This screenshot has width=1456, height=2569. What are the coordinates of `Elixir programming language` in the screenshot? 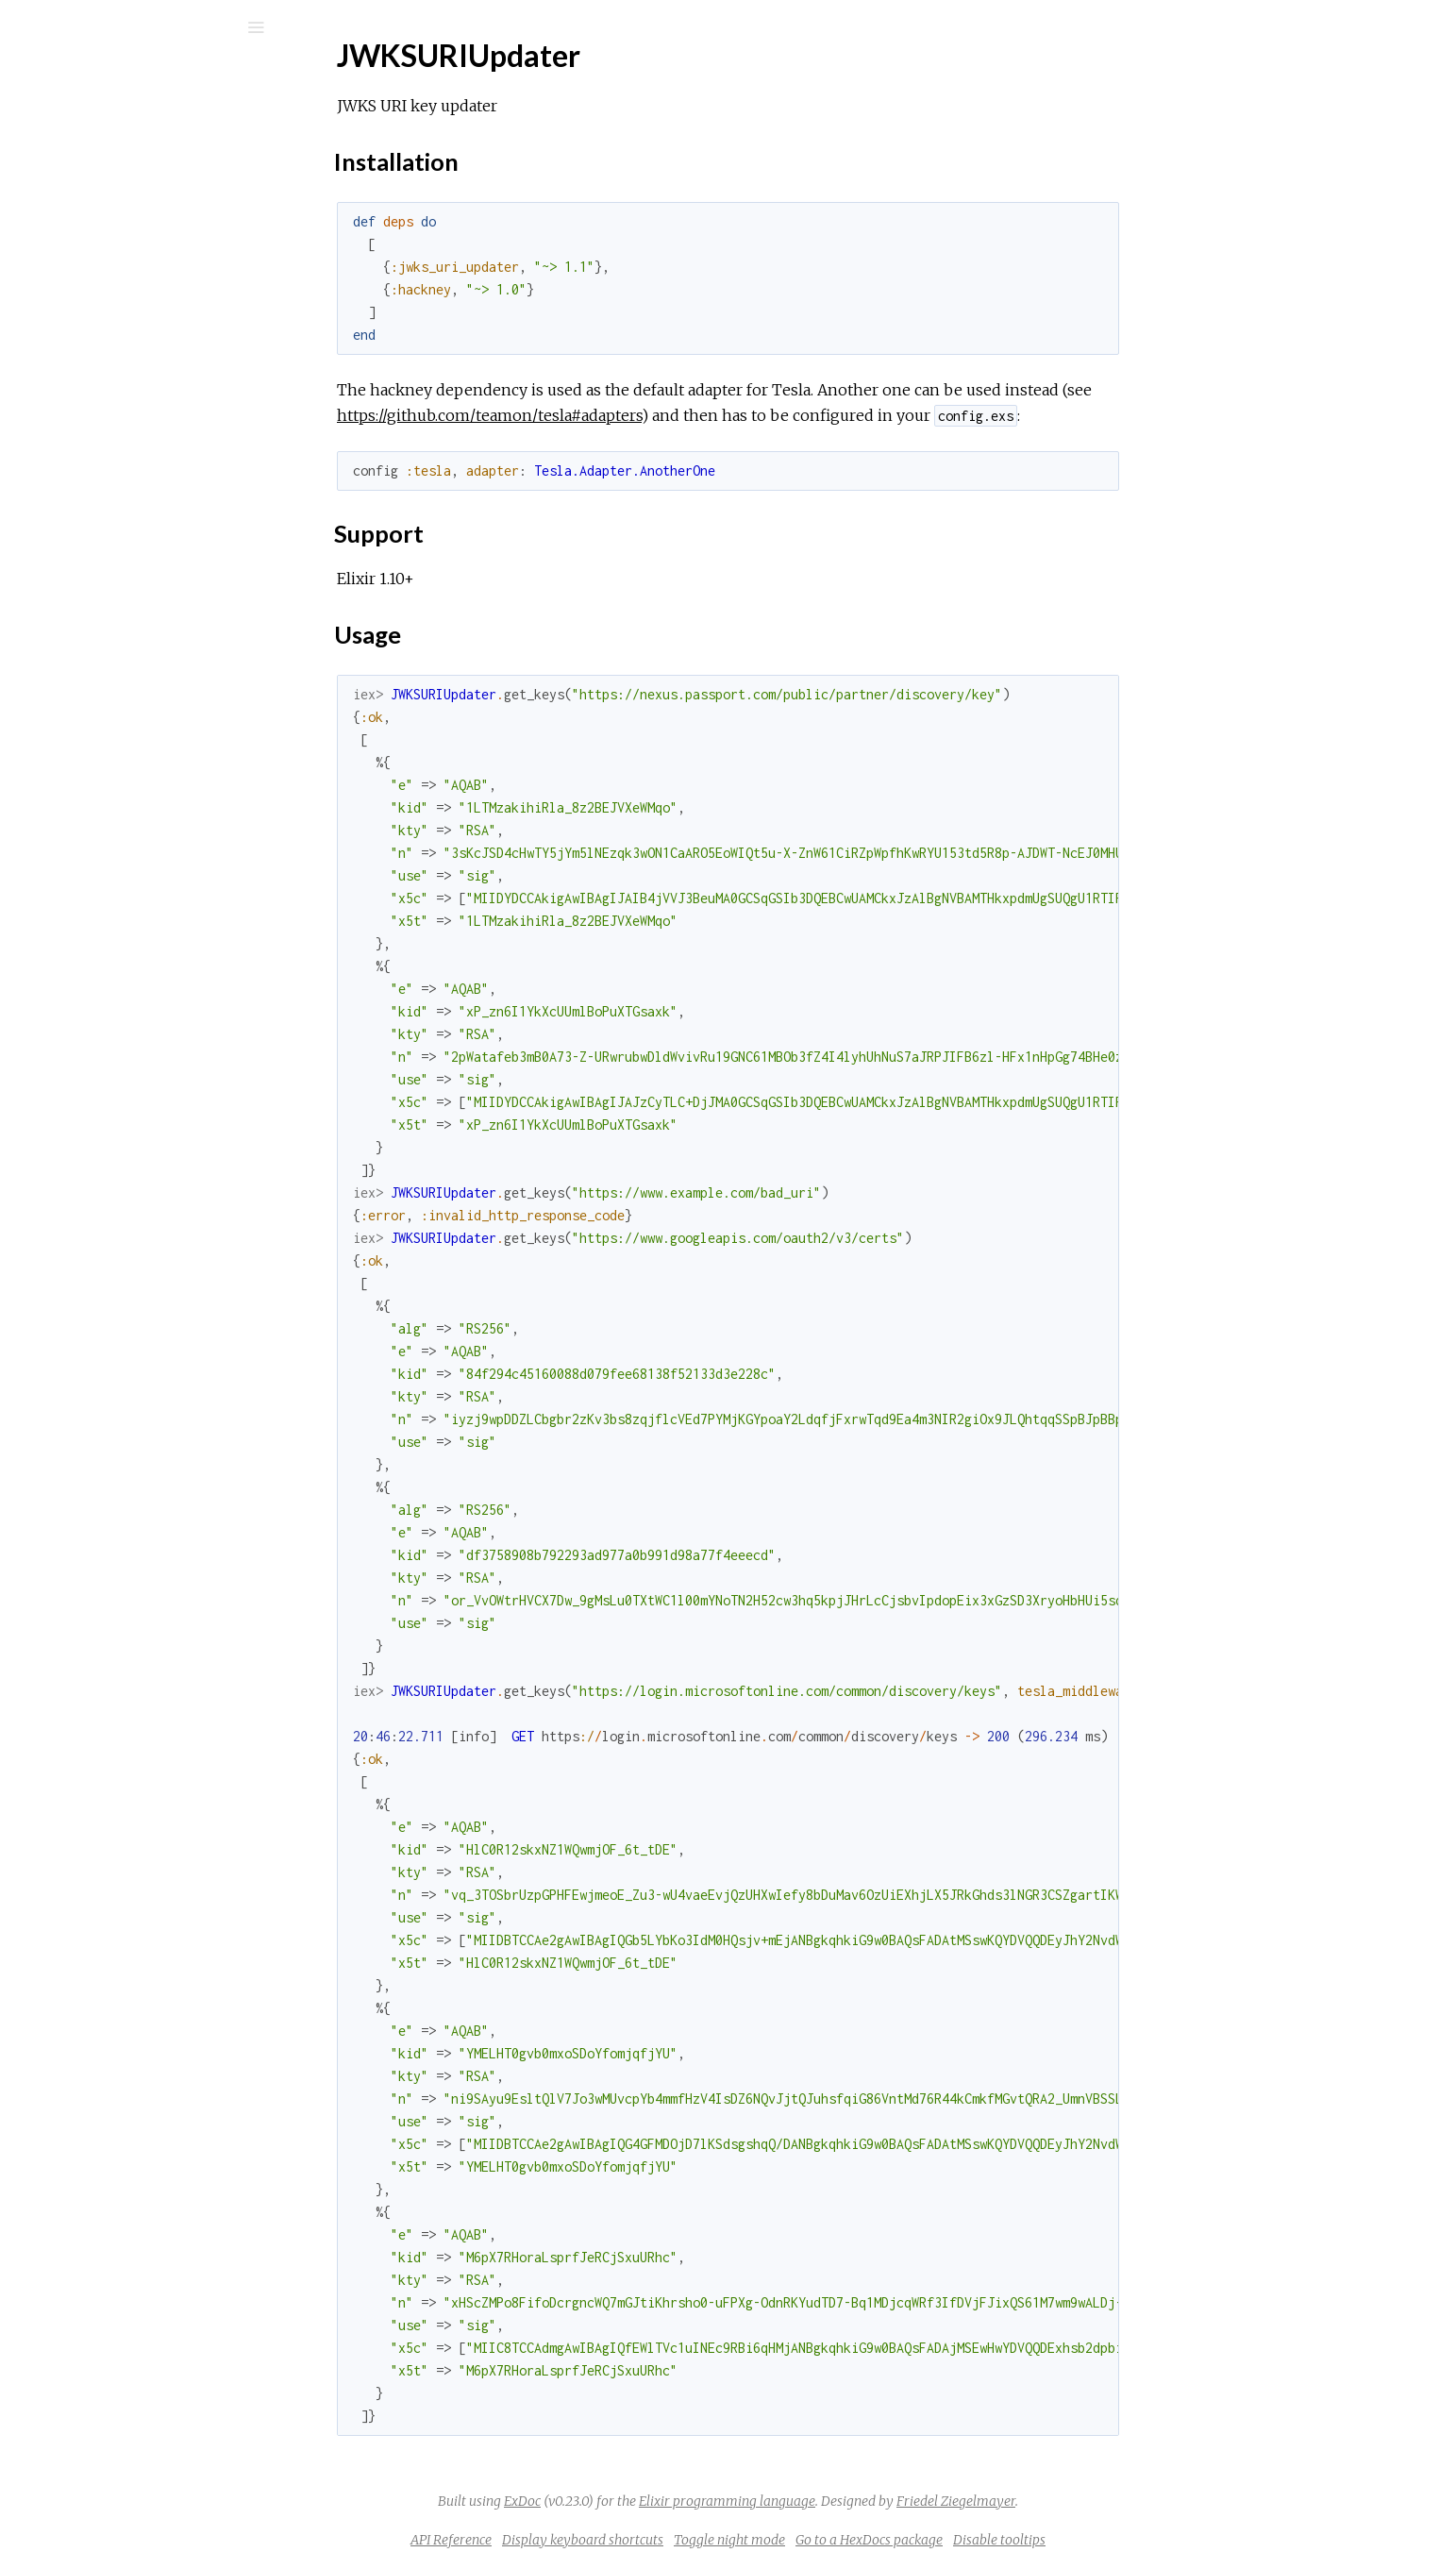 It's located at (868, 2501).